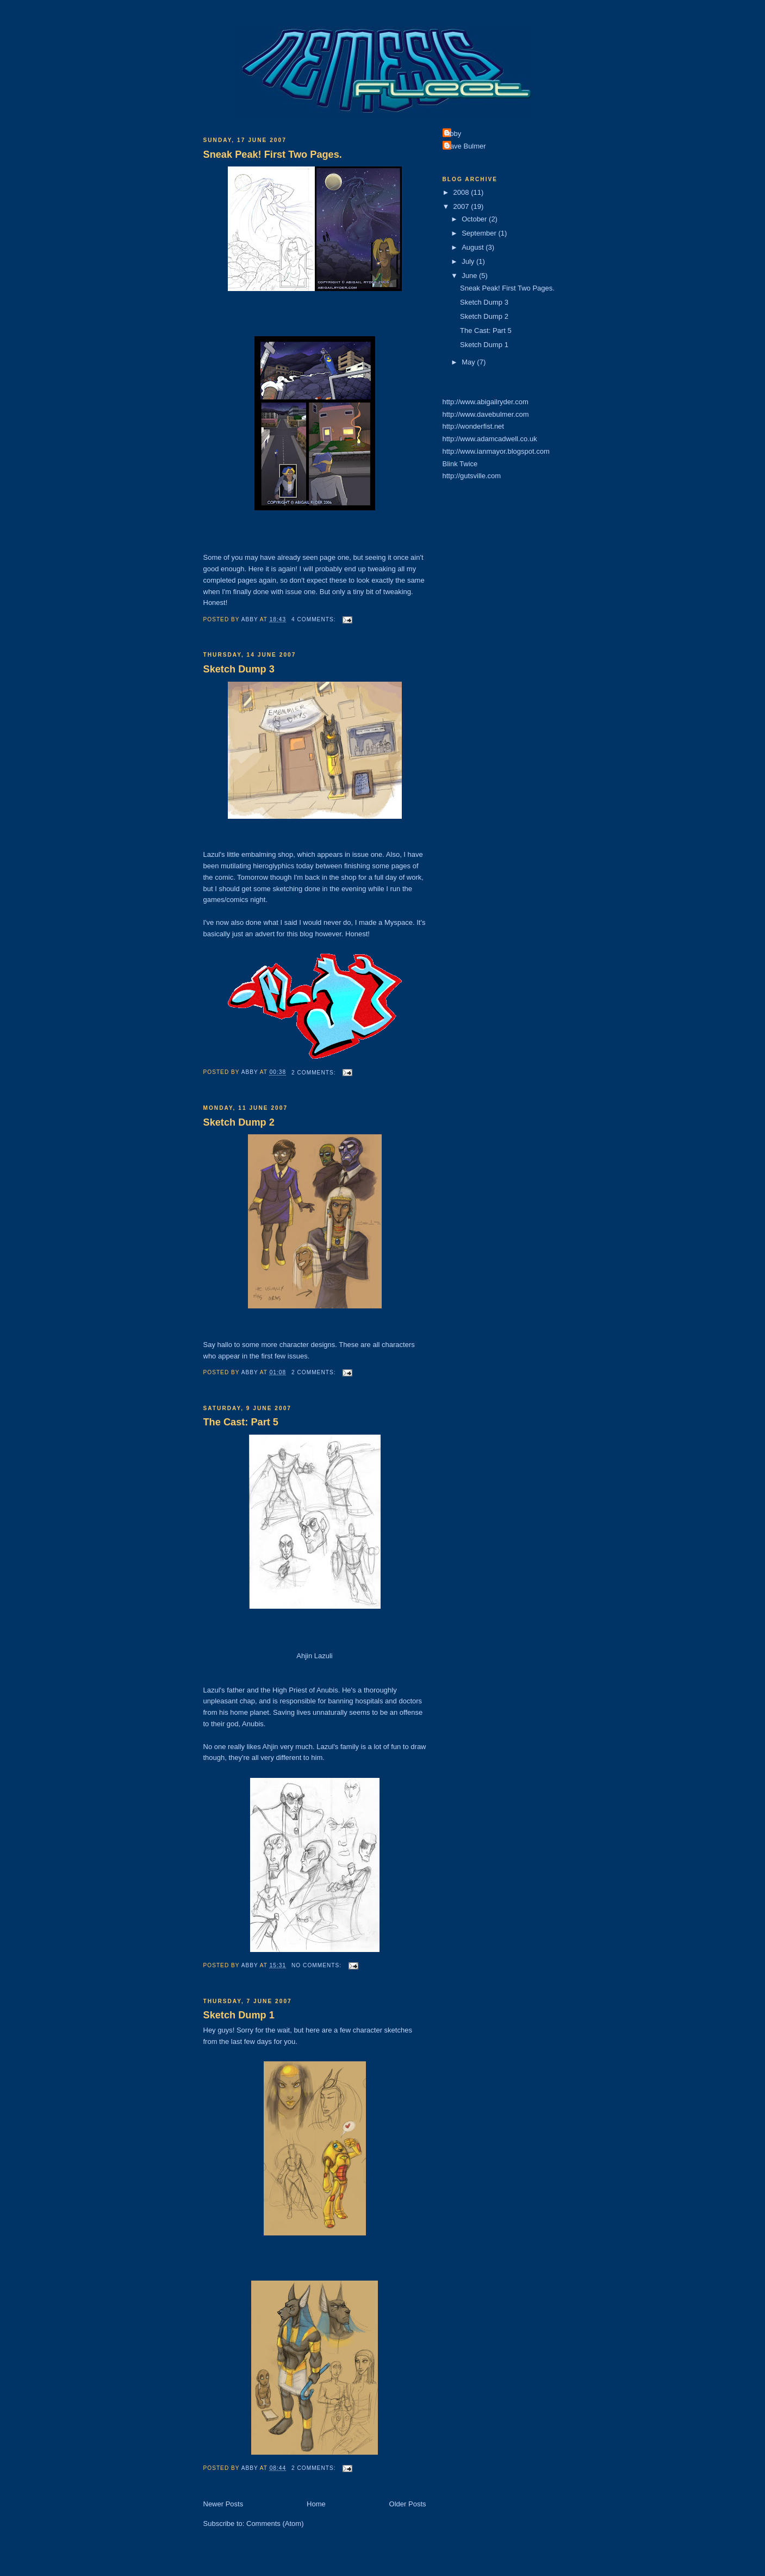 Image resolution: width=765 pixels, height=2576 pixels. I want to click on Older Posts, so click(407, 2504).